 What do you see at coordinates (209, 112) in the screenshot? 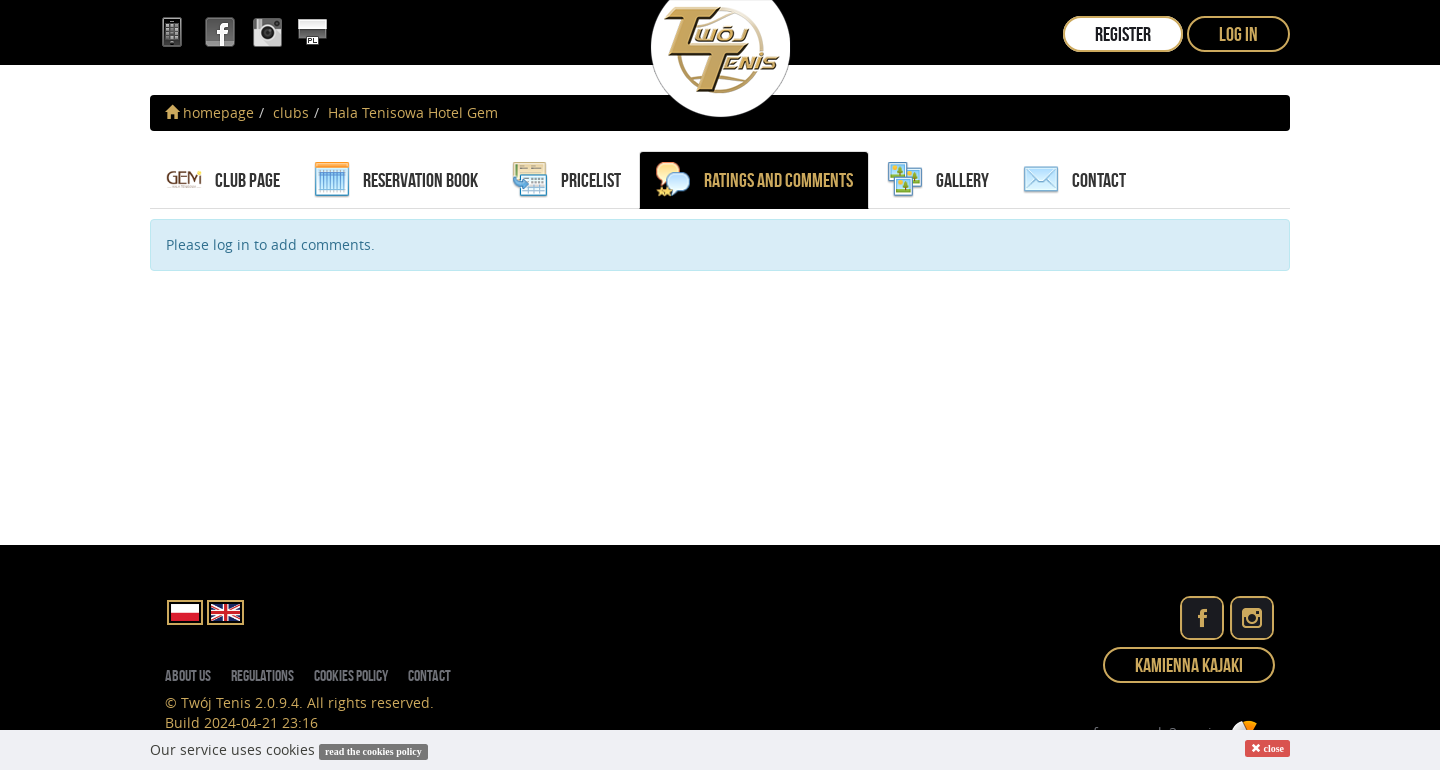
I see `homepage` at bounding box center [209, 112].